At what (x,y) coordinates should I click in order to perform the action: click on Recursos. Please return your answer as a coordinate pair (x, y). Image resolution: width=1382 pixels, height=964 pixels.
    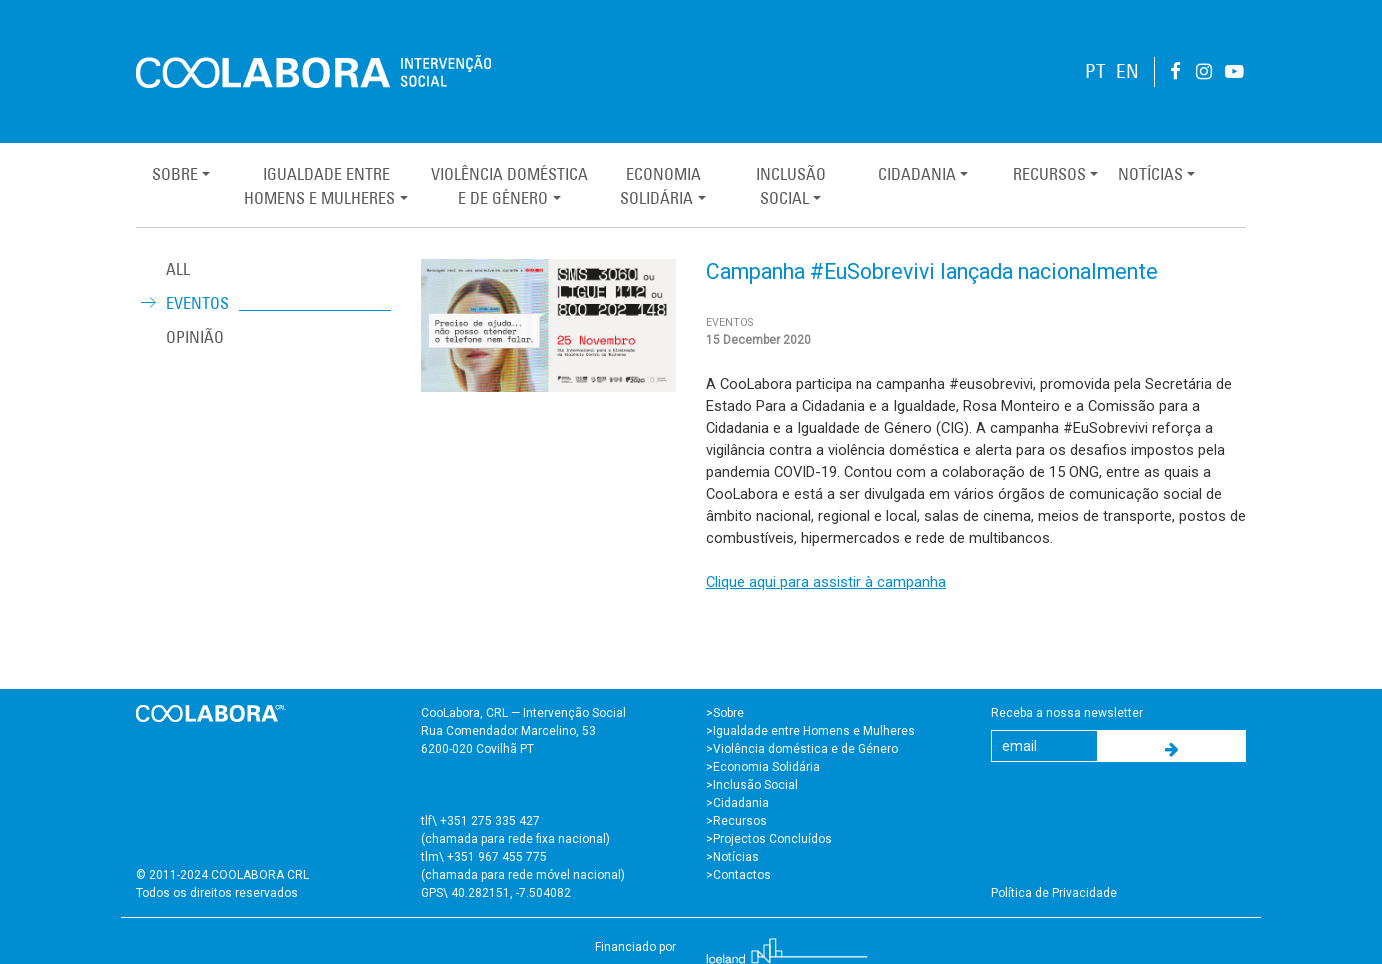
    Looking at the image, I should click on (1049, 174).